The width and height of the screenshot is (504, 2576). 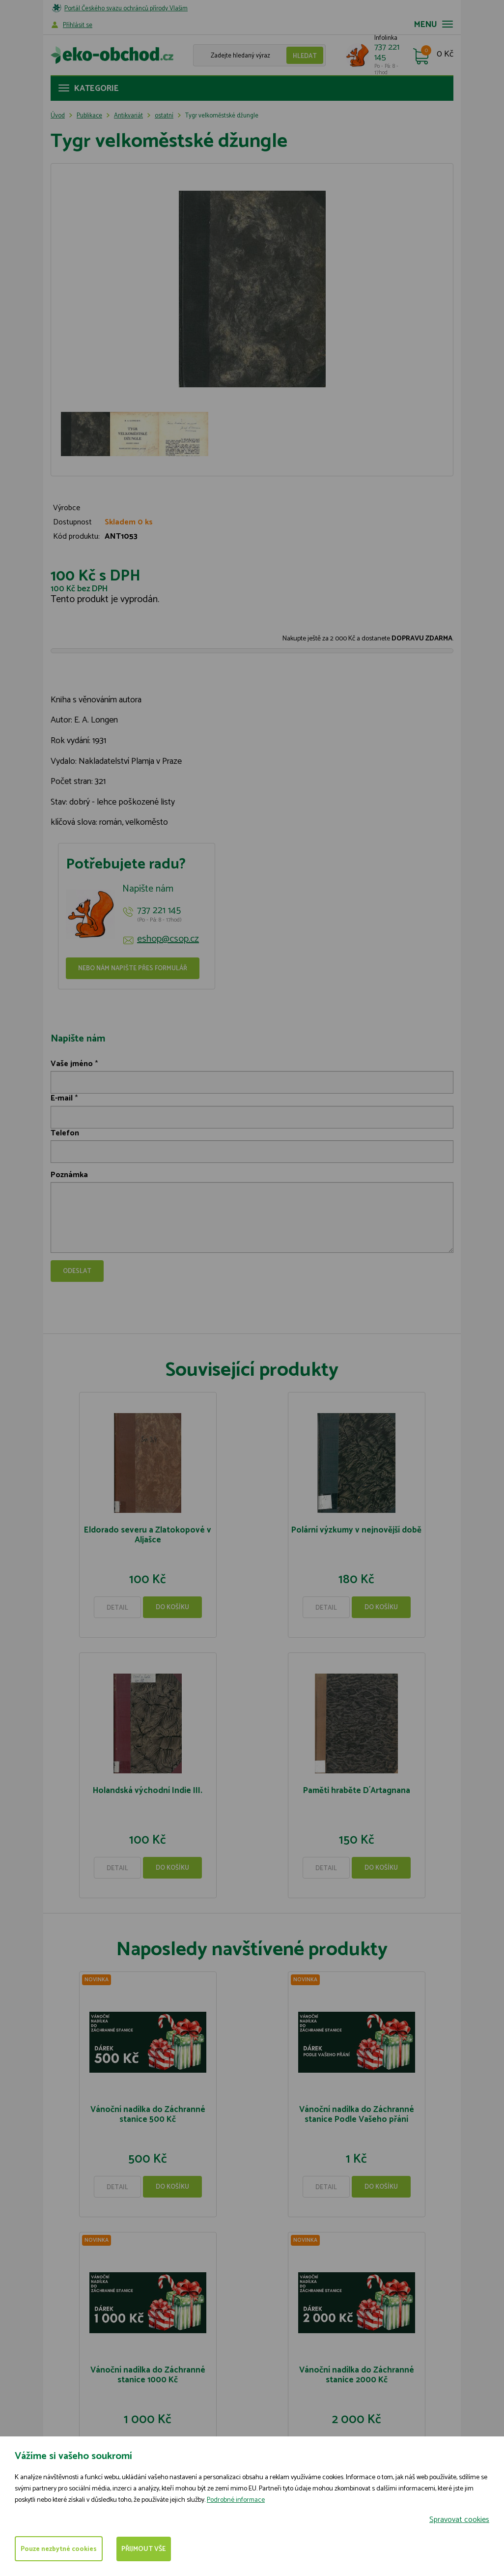 What do you see at coordinates (128, 116) in the screenshot?
I see `Antikvariát` at bounding box center [128, 116].